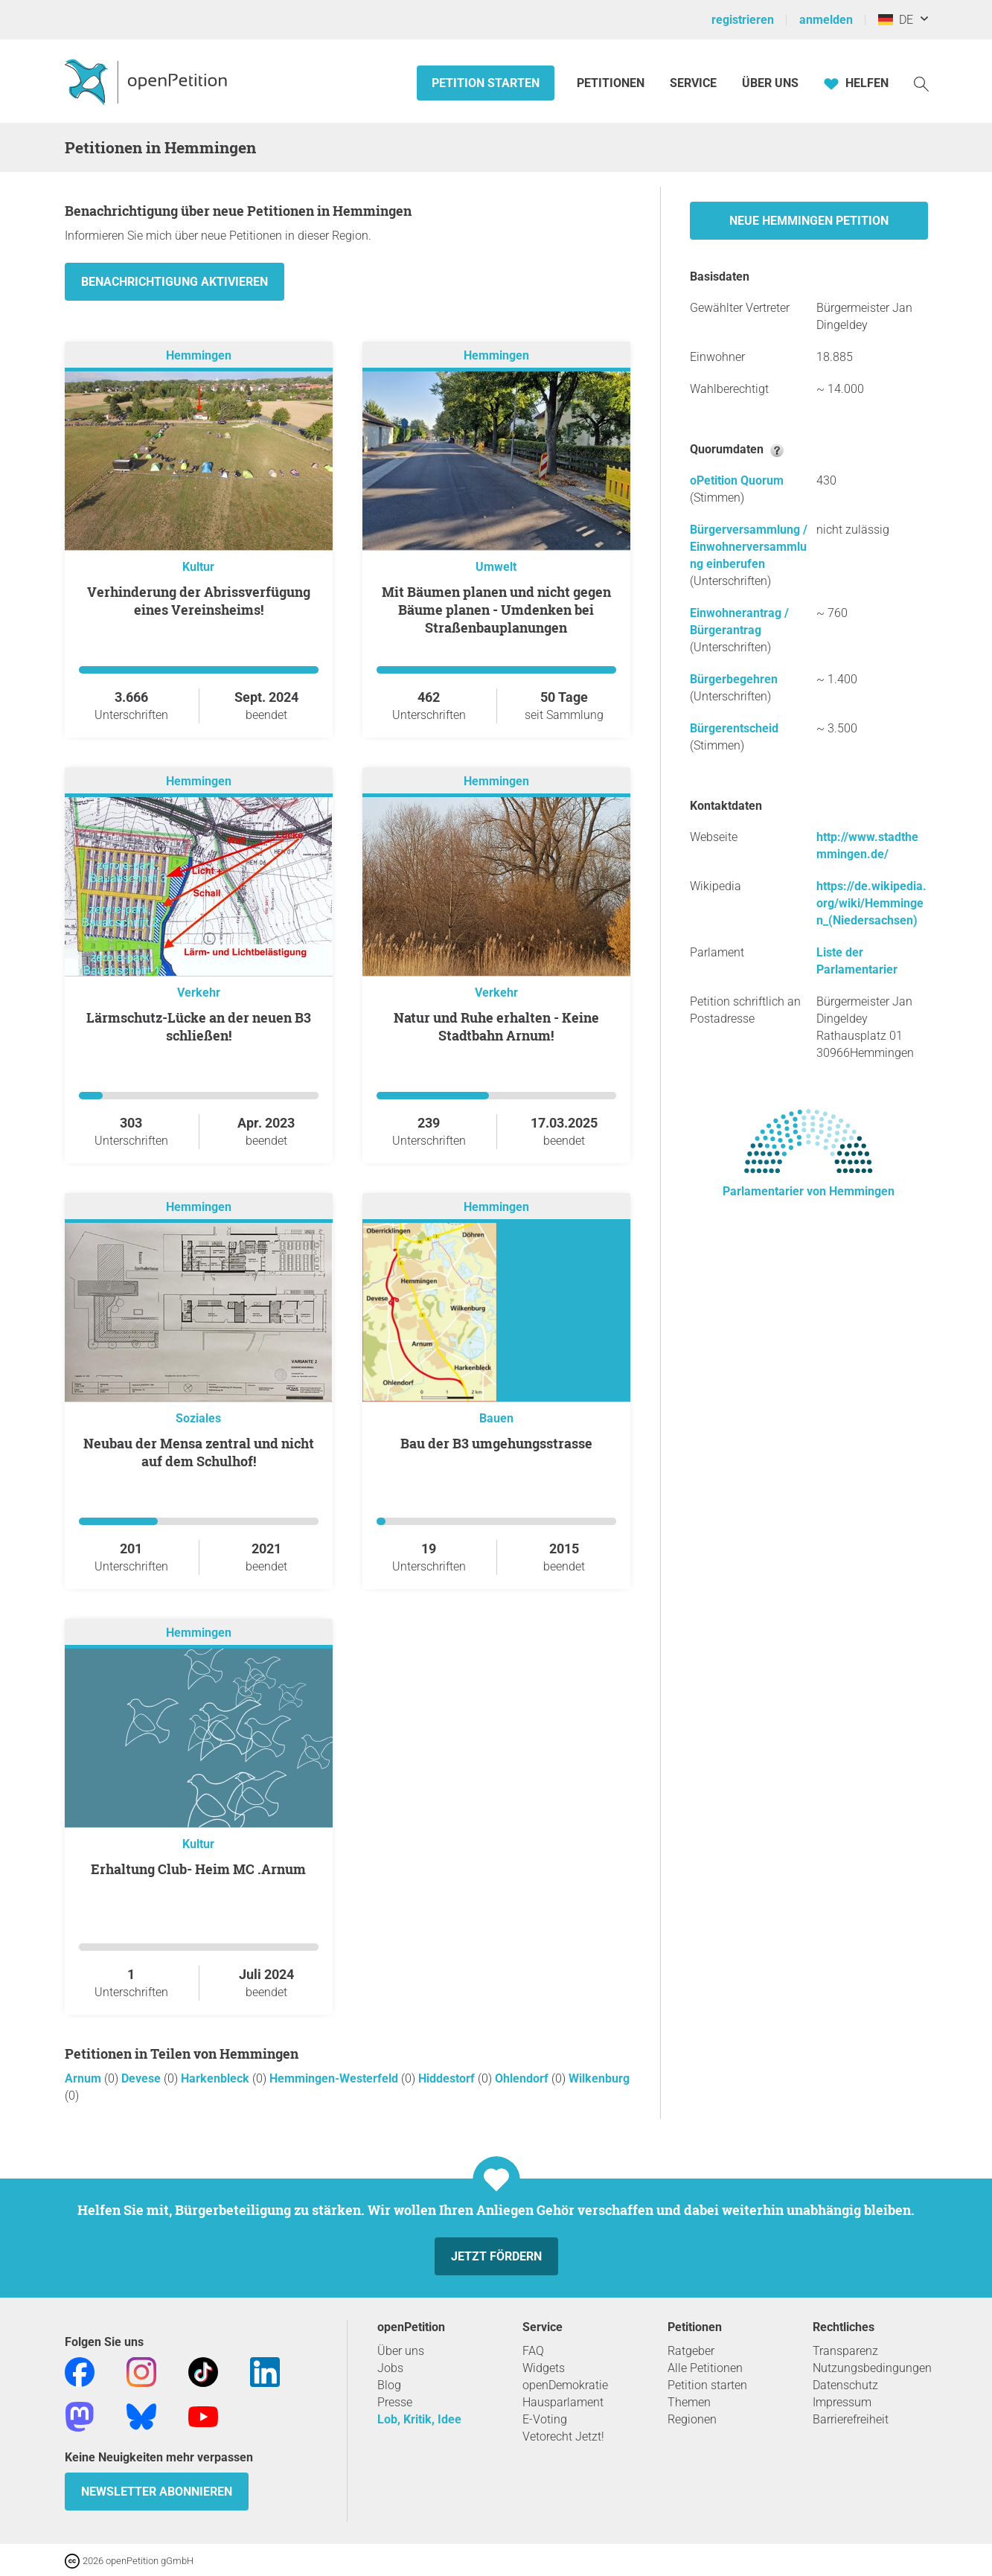  Describe the element at coordinates (496, 609) in the screenshot. I see `Mit Bäumen planen und nicht gegen Bäume planen - Umdenken bei Straßenbauplanungen` at that location.